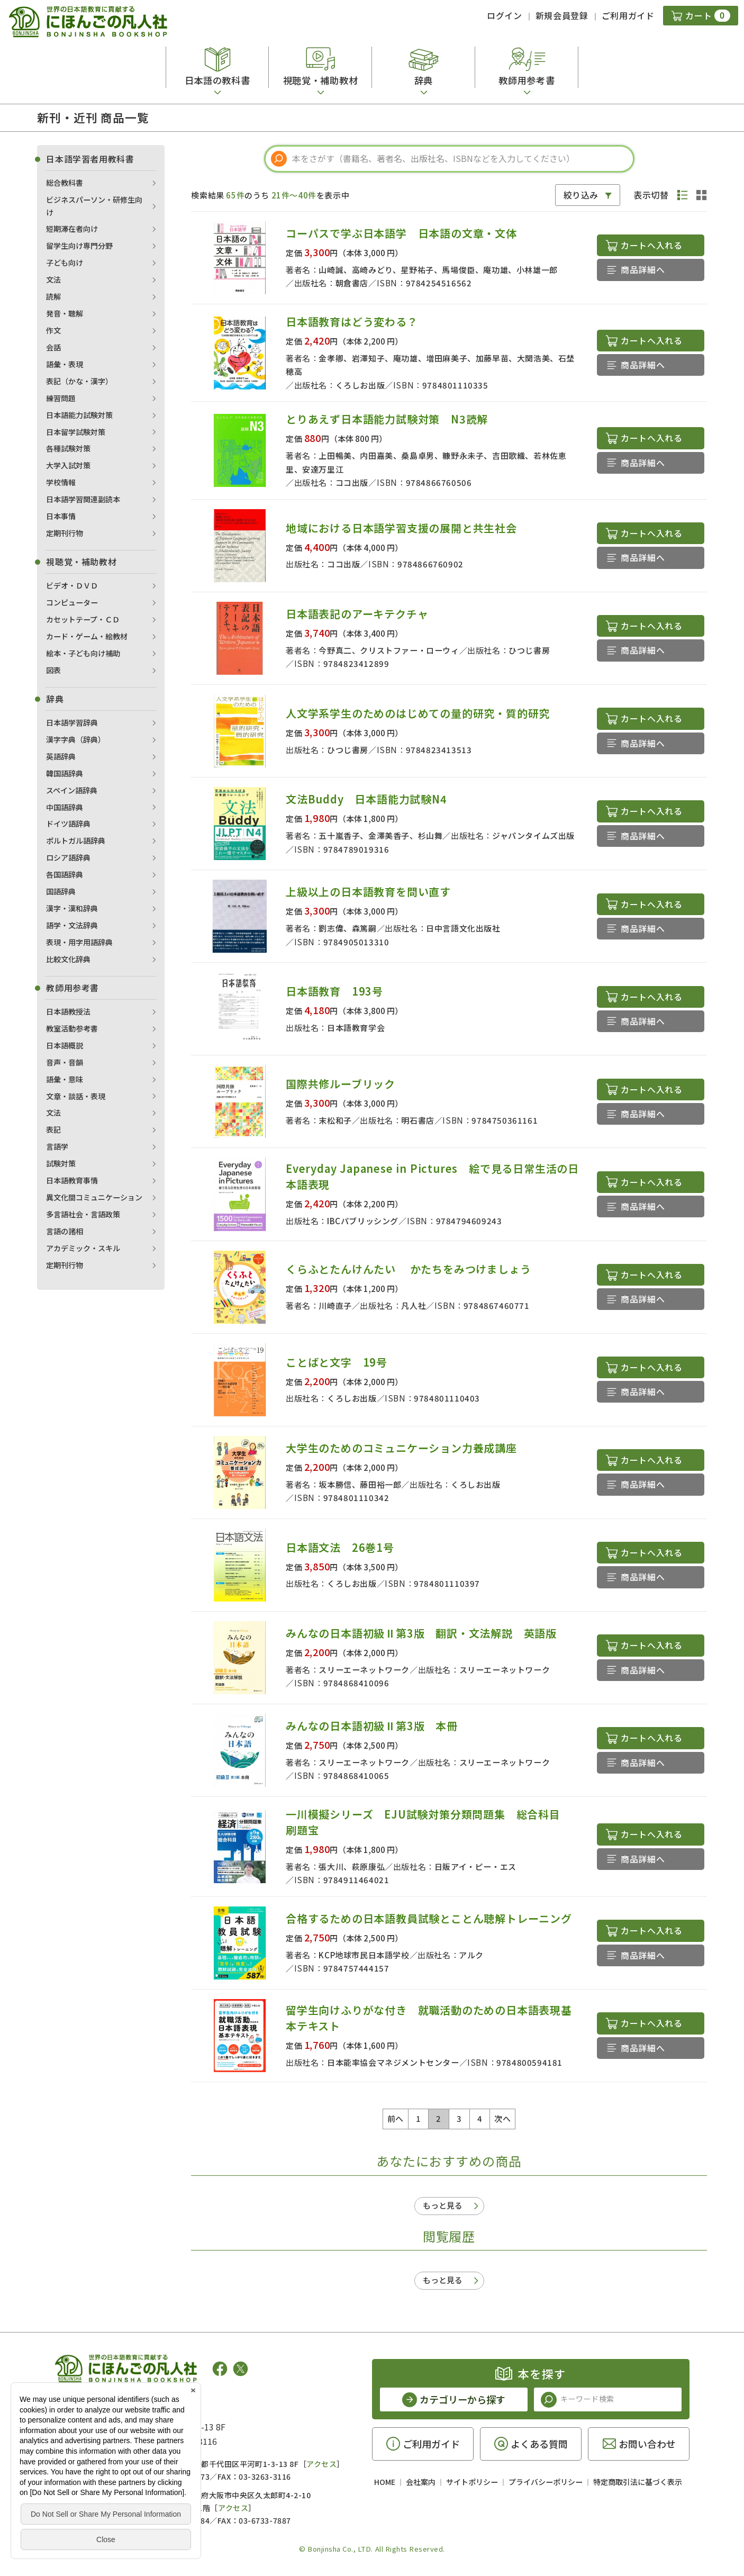 This screenshot has height=2576, width=744. What do you see at coordinates (68, 823) in the screenshot?
I see `ドイツ語辞典` at bounding box center [68, 823].